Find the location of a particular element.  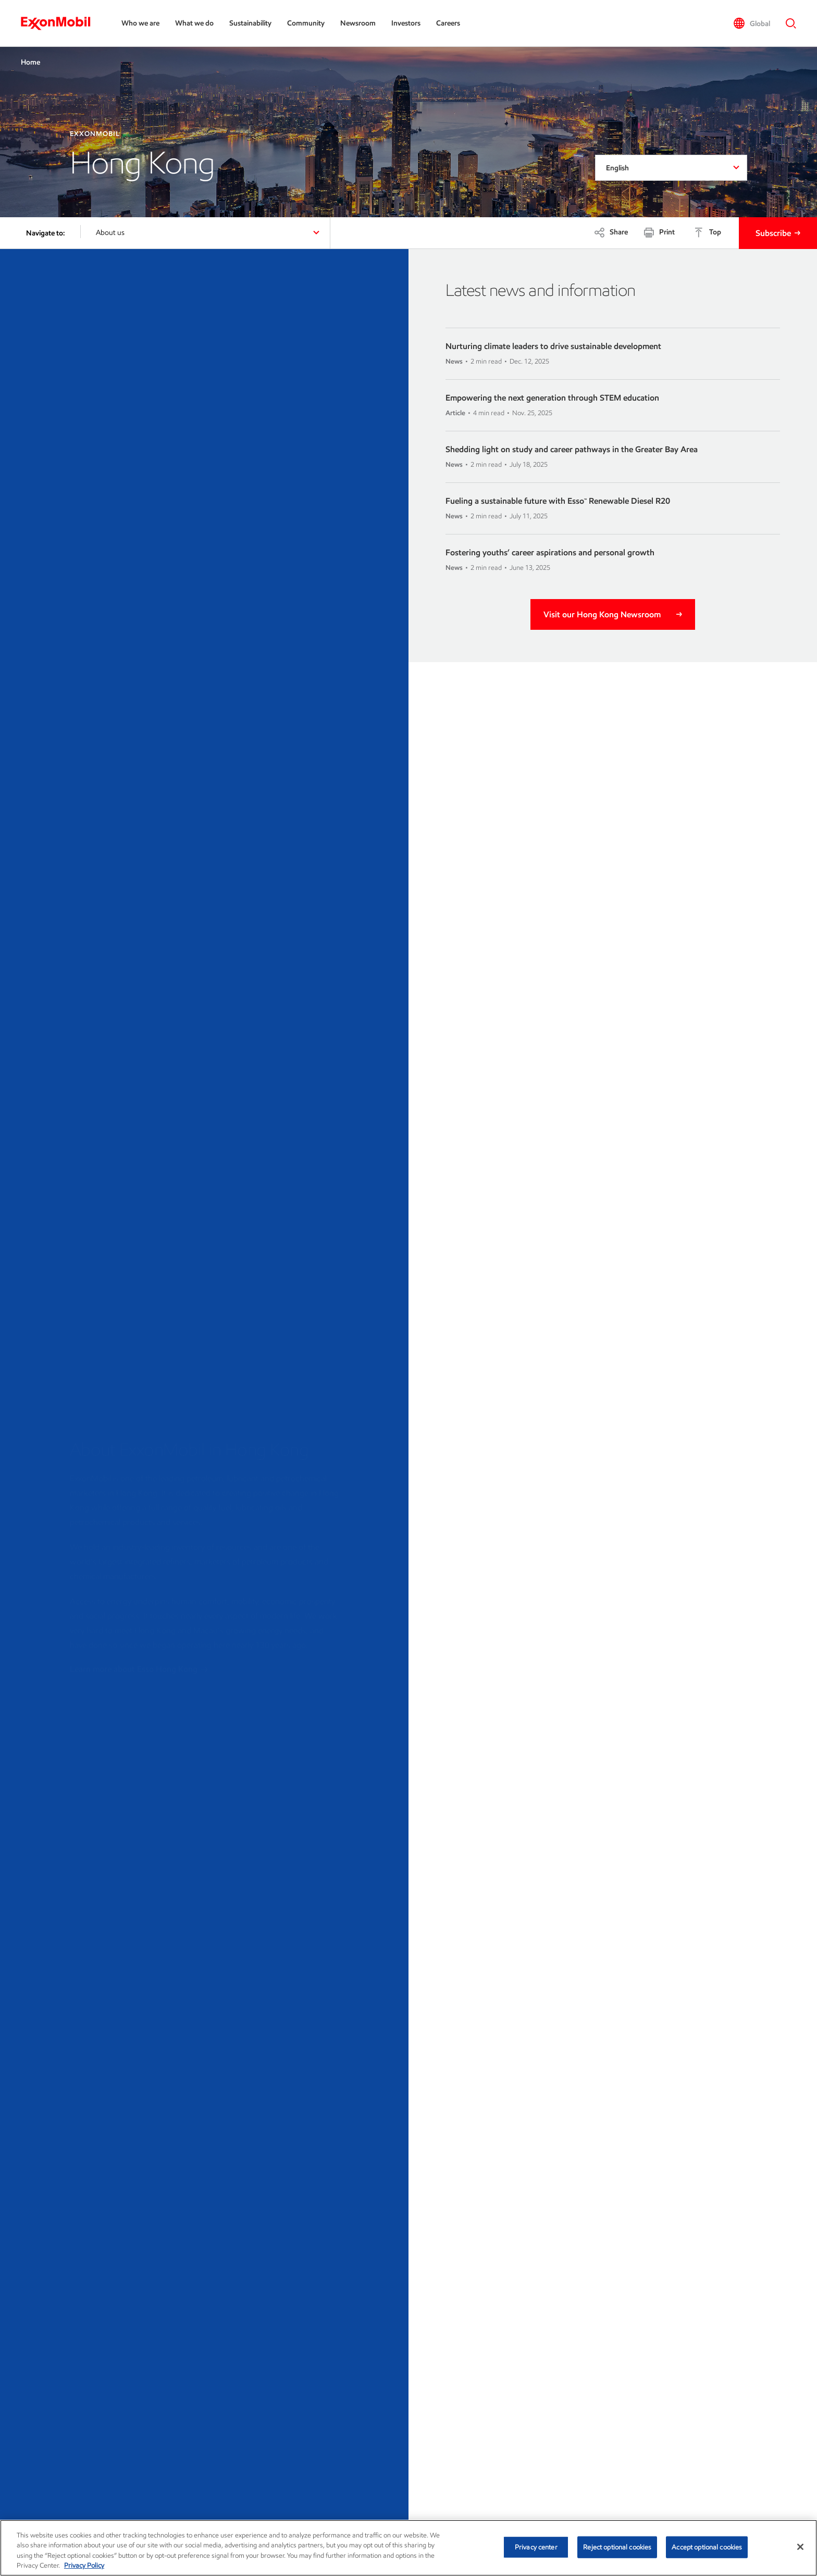

Home is located at coordinates (30, 62).